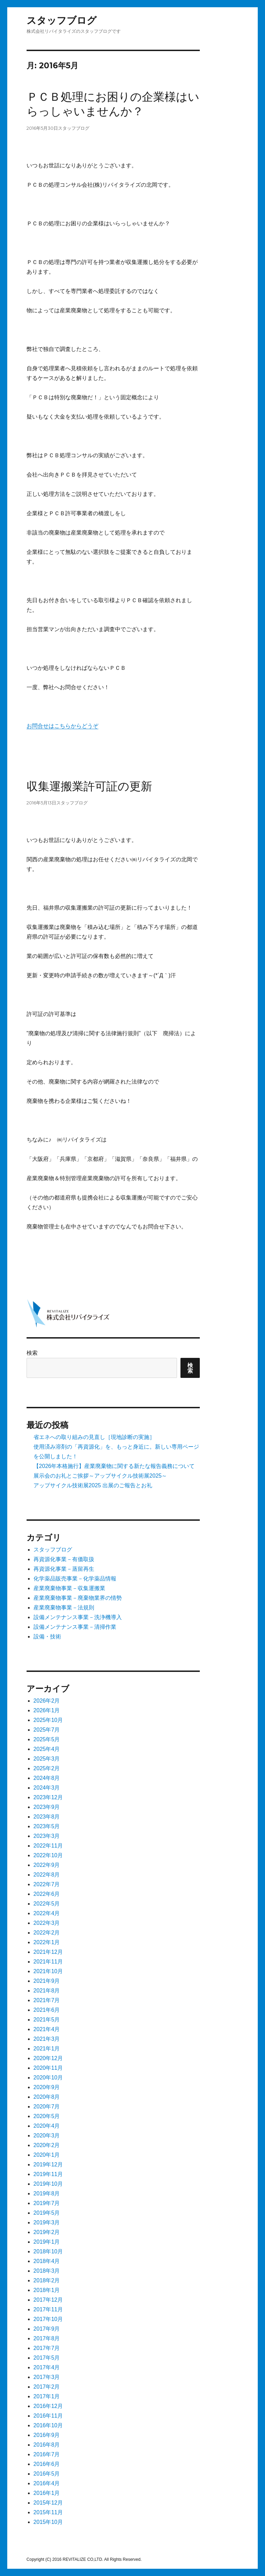 The image size is (265, 2576). I want to click on 2026年2月, so click(46, 1701).